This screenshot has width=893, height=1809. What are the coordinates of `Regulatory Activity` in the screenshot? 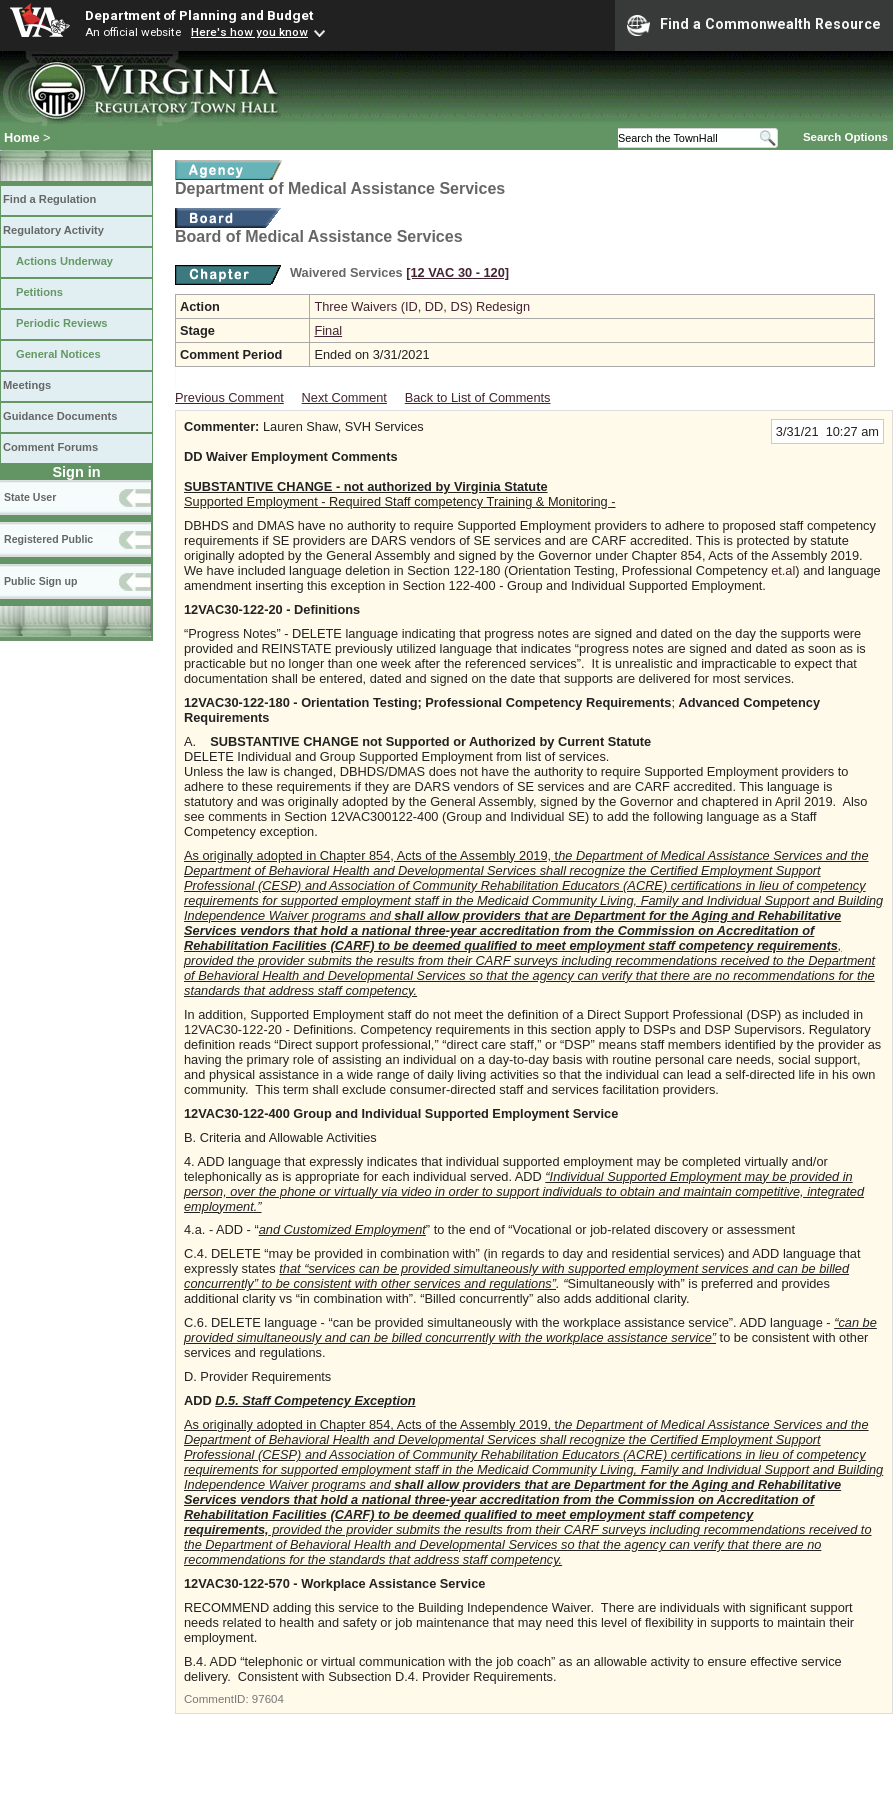 It's located at (53, 230).